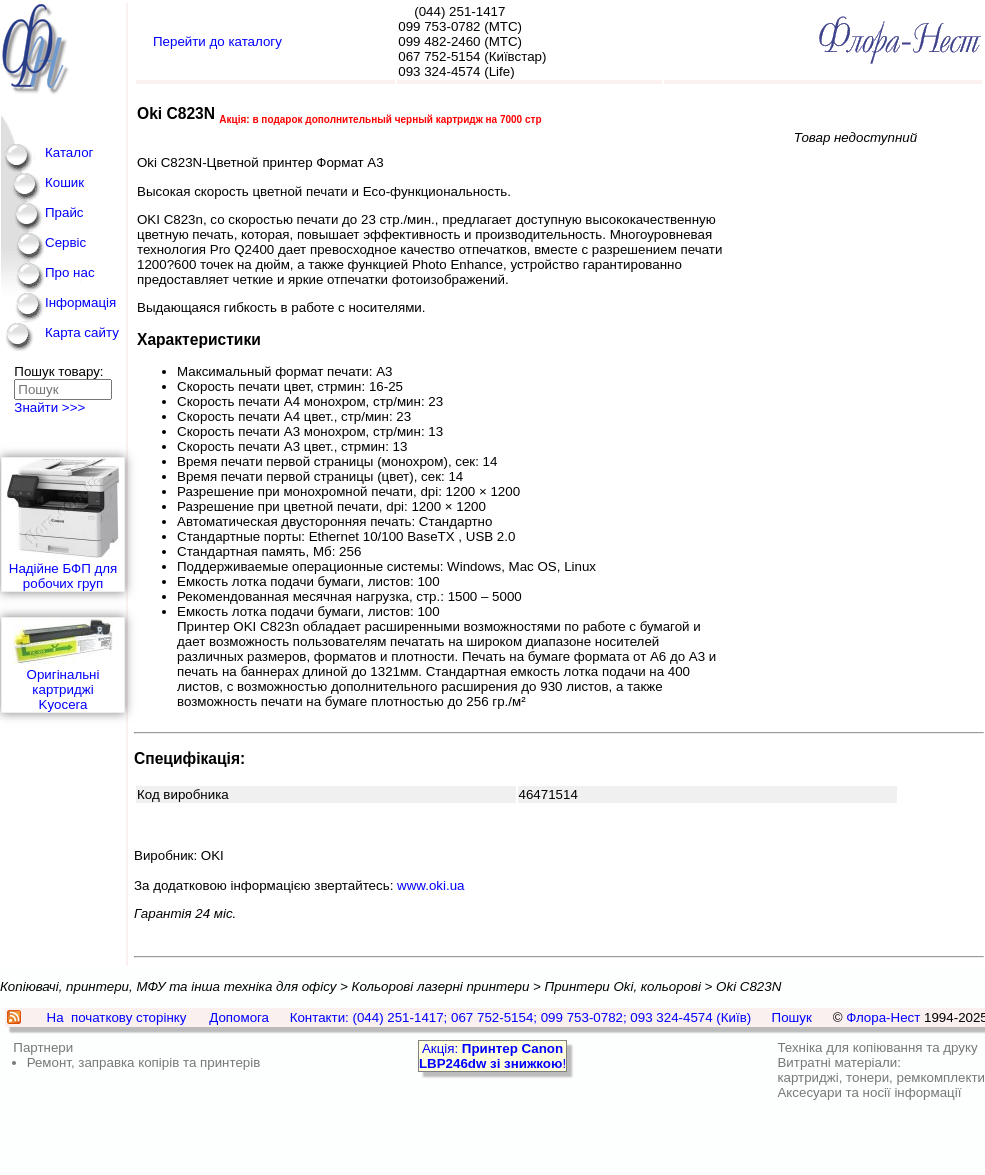  I want to click on Надійне БФП для робочих груп, so click(63, 524).